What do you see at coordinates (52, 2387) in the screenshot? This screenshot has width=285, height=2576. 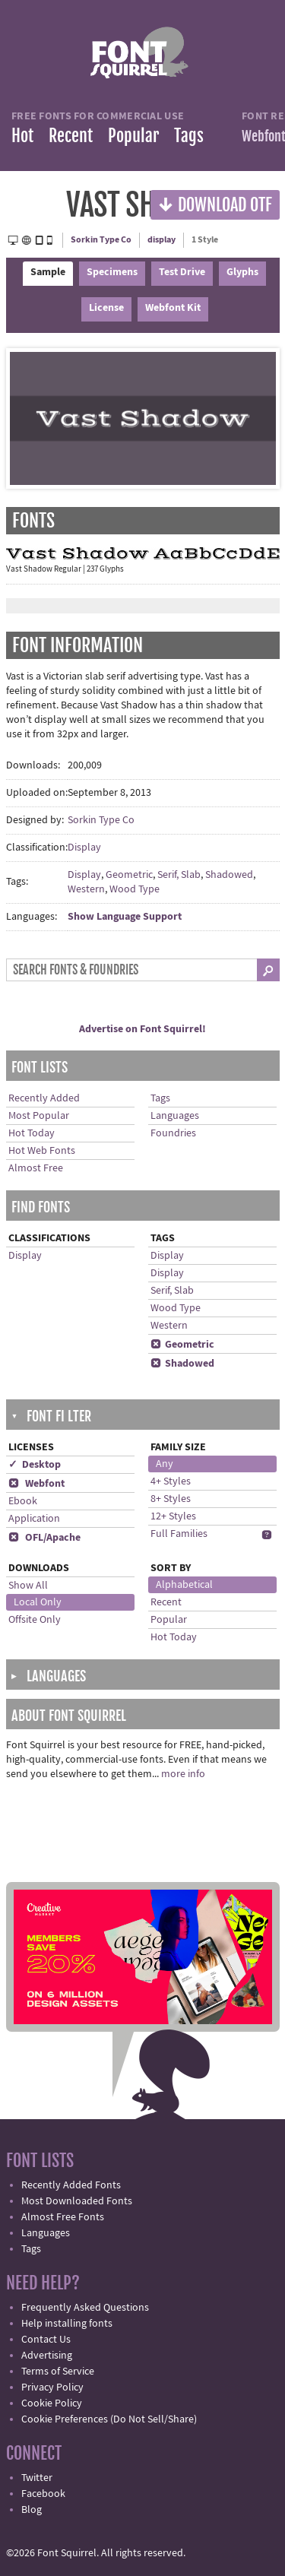 I see `Privacy Policy` at bounding box center [52, 2387].